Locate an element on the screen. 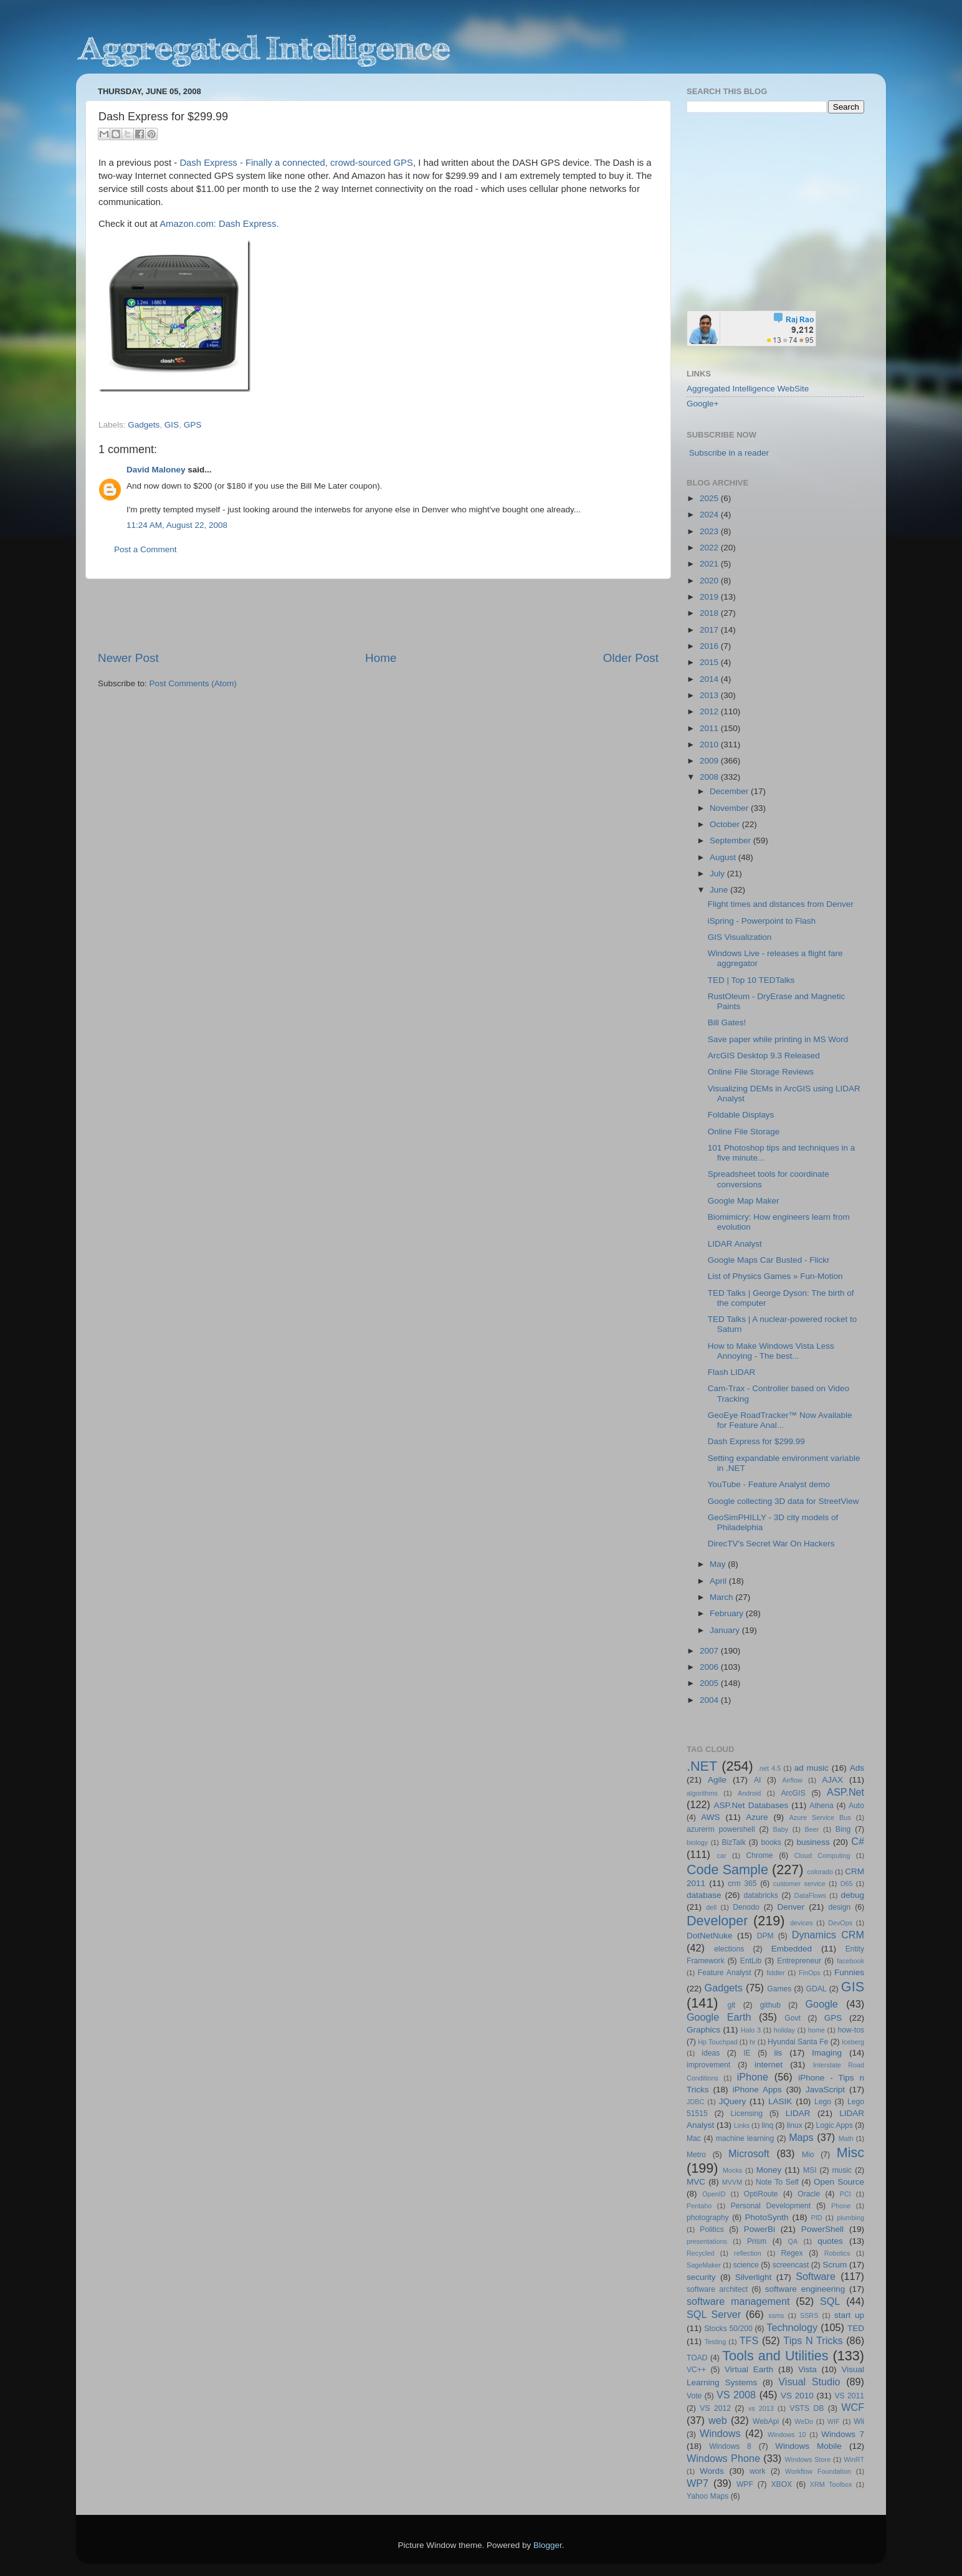 This screenshot has width=962, height=2576. LASIK is located at coordinates (780, 2101).